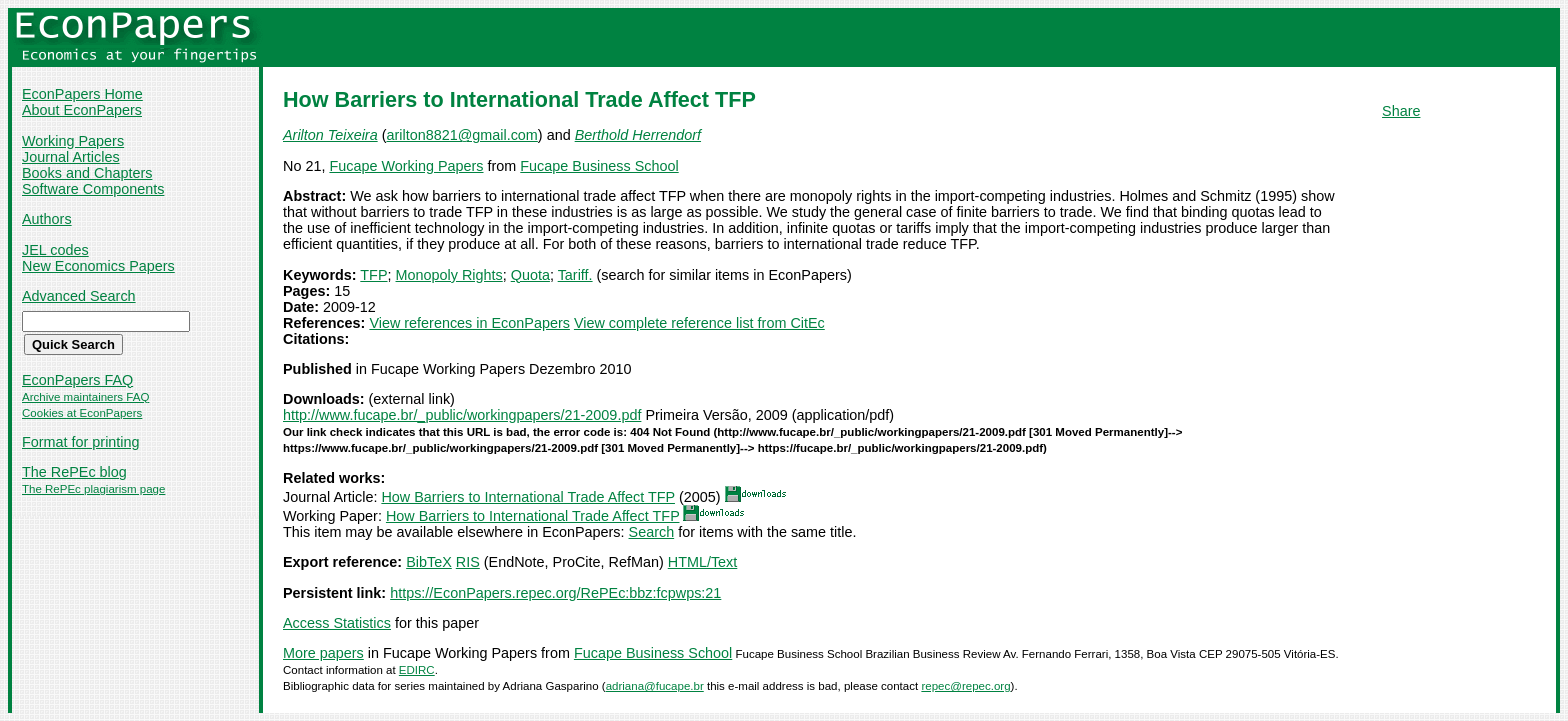 Image resolution: width=1568 pixels, height=721 pixels. Describe the element at coordinates (323, 653) in the screenshot. I see `More papers` at that location.